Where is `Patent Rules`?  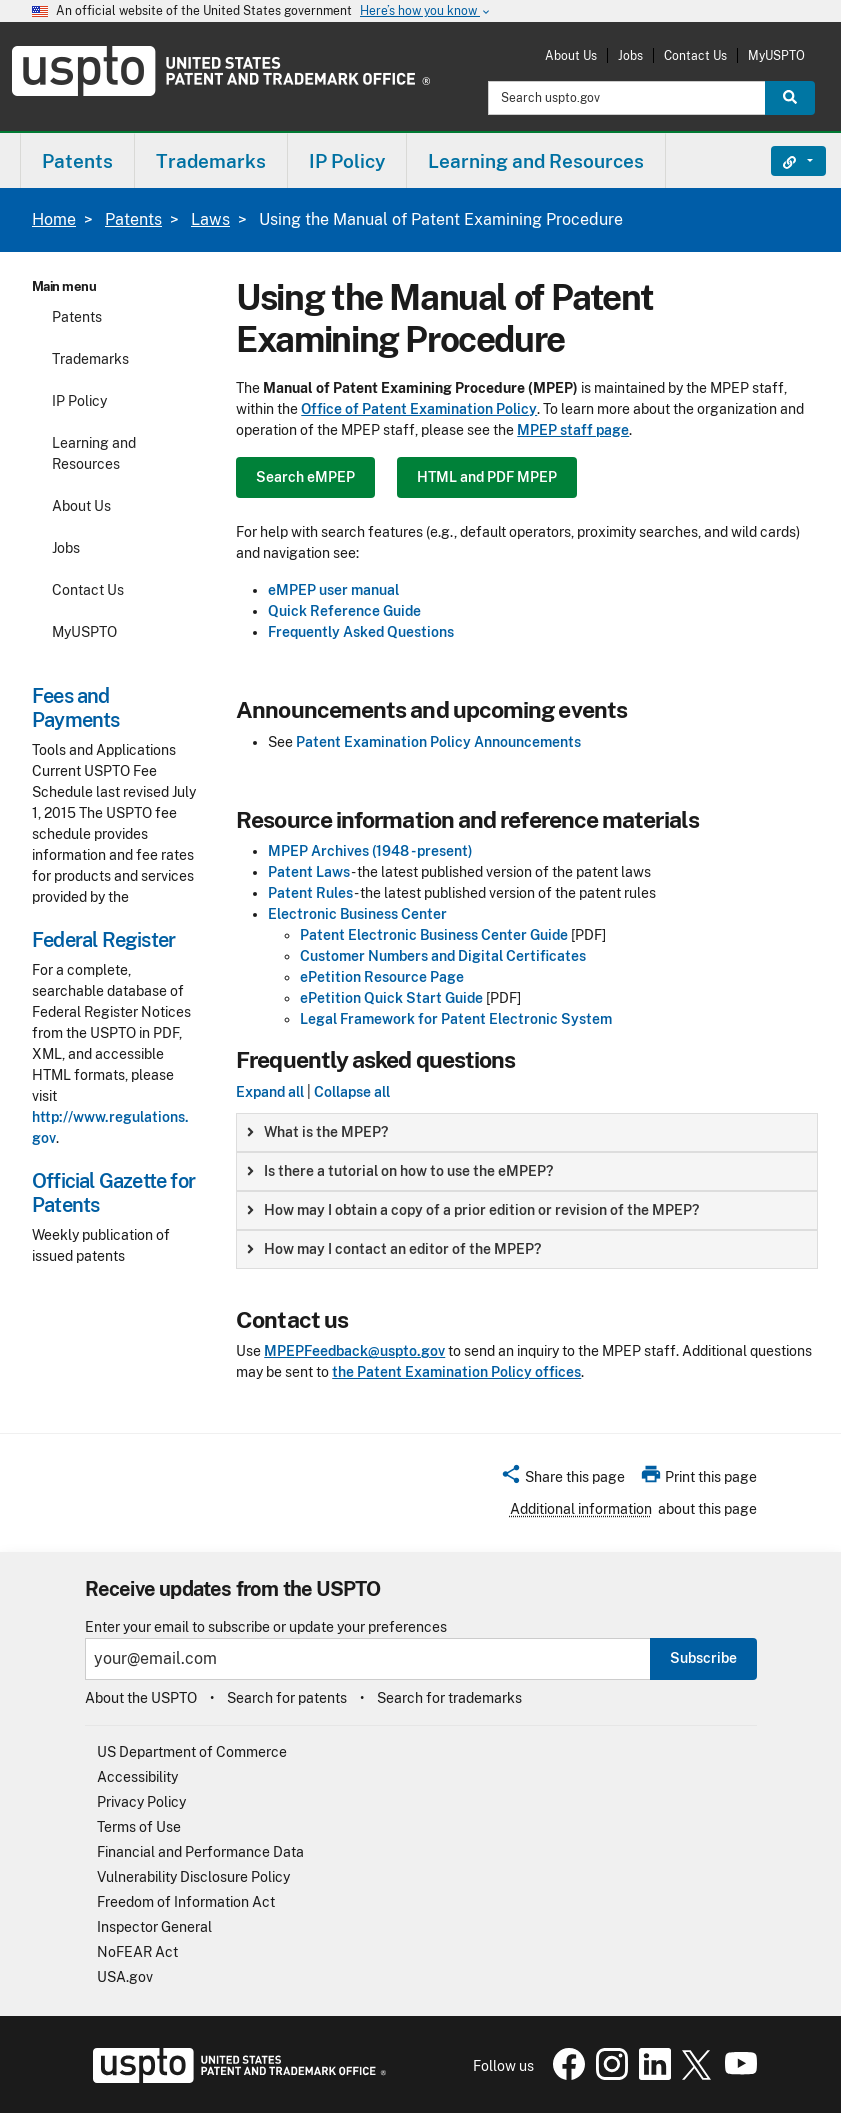
Patent Rules is located at coordinates (310, 893).